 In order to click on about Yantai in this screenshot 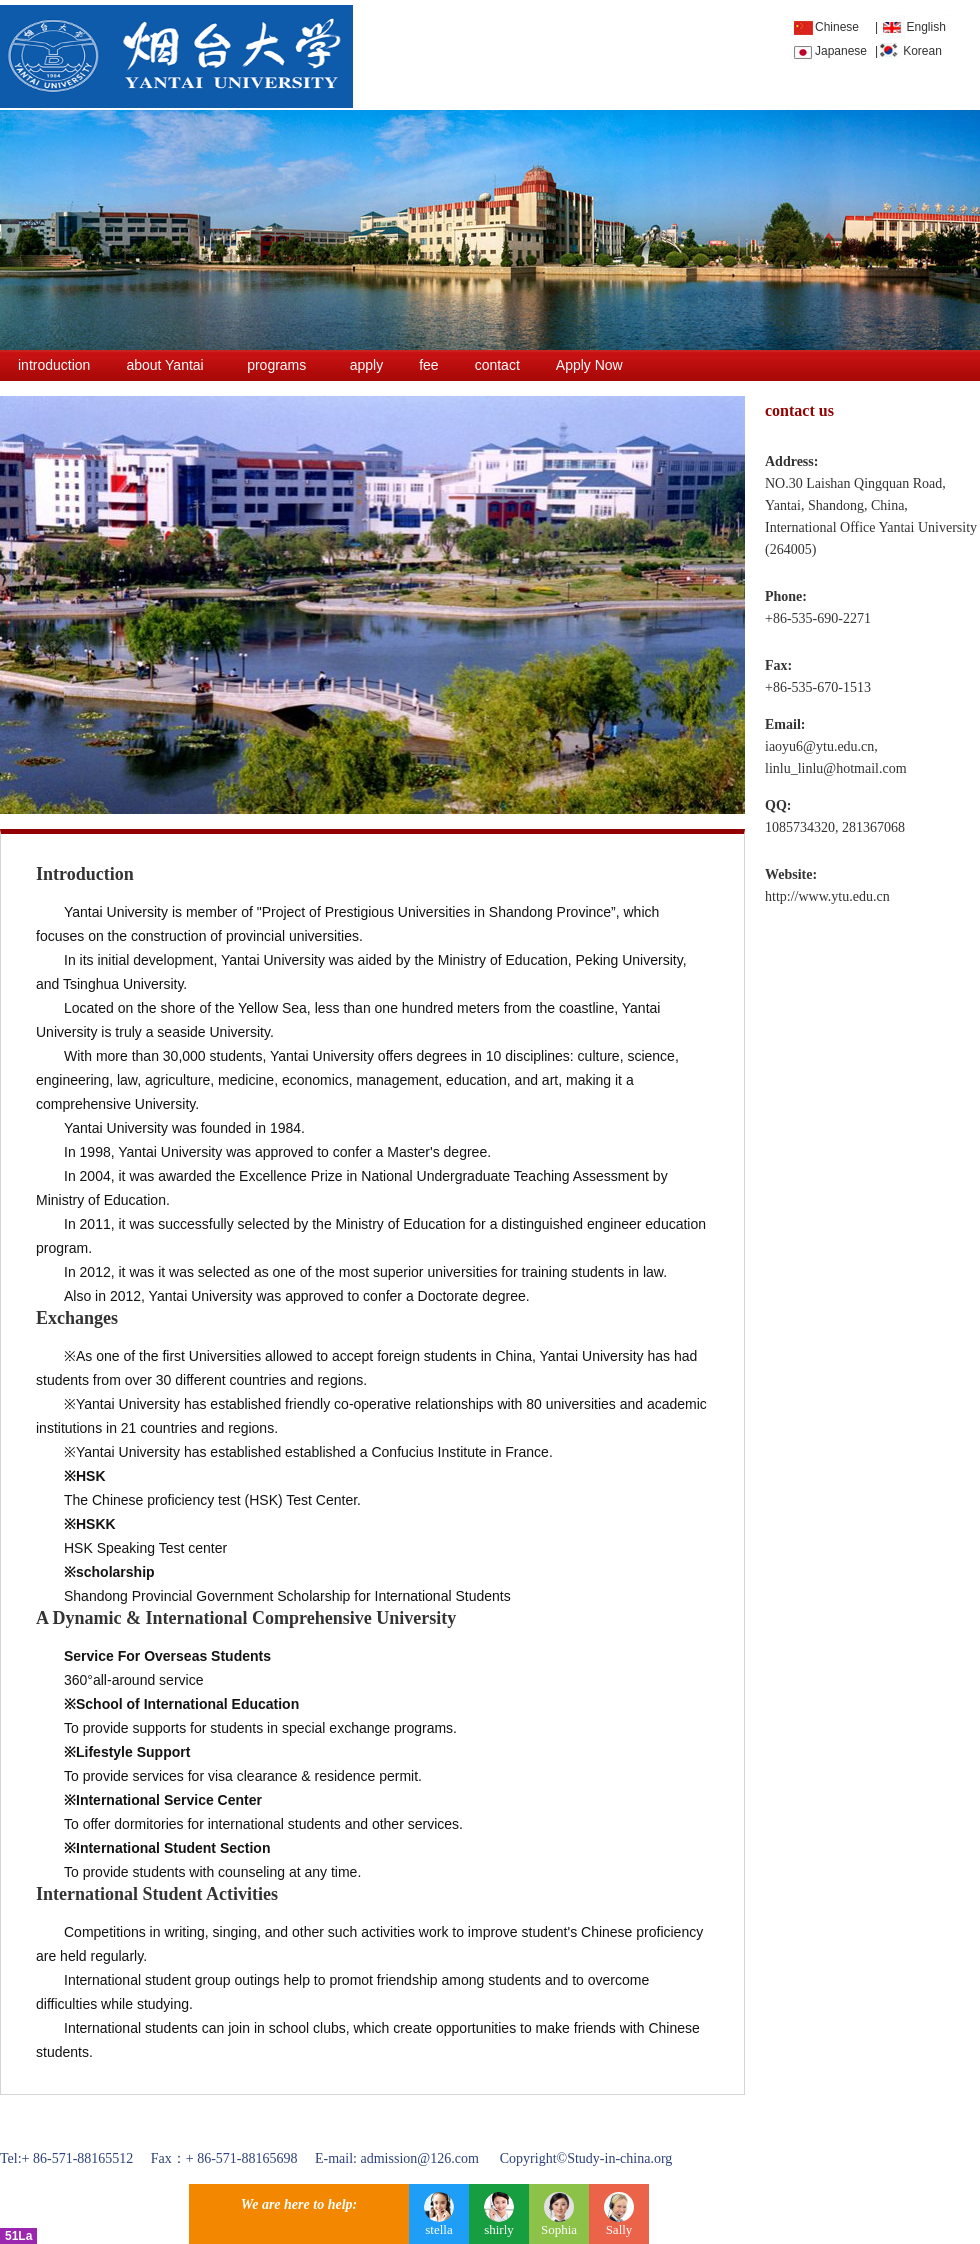, I will do `click(164, 365)`.